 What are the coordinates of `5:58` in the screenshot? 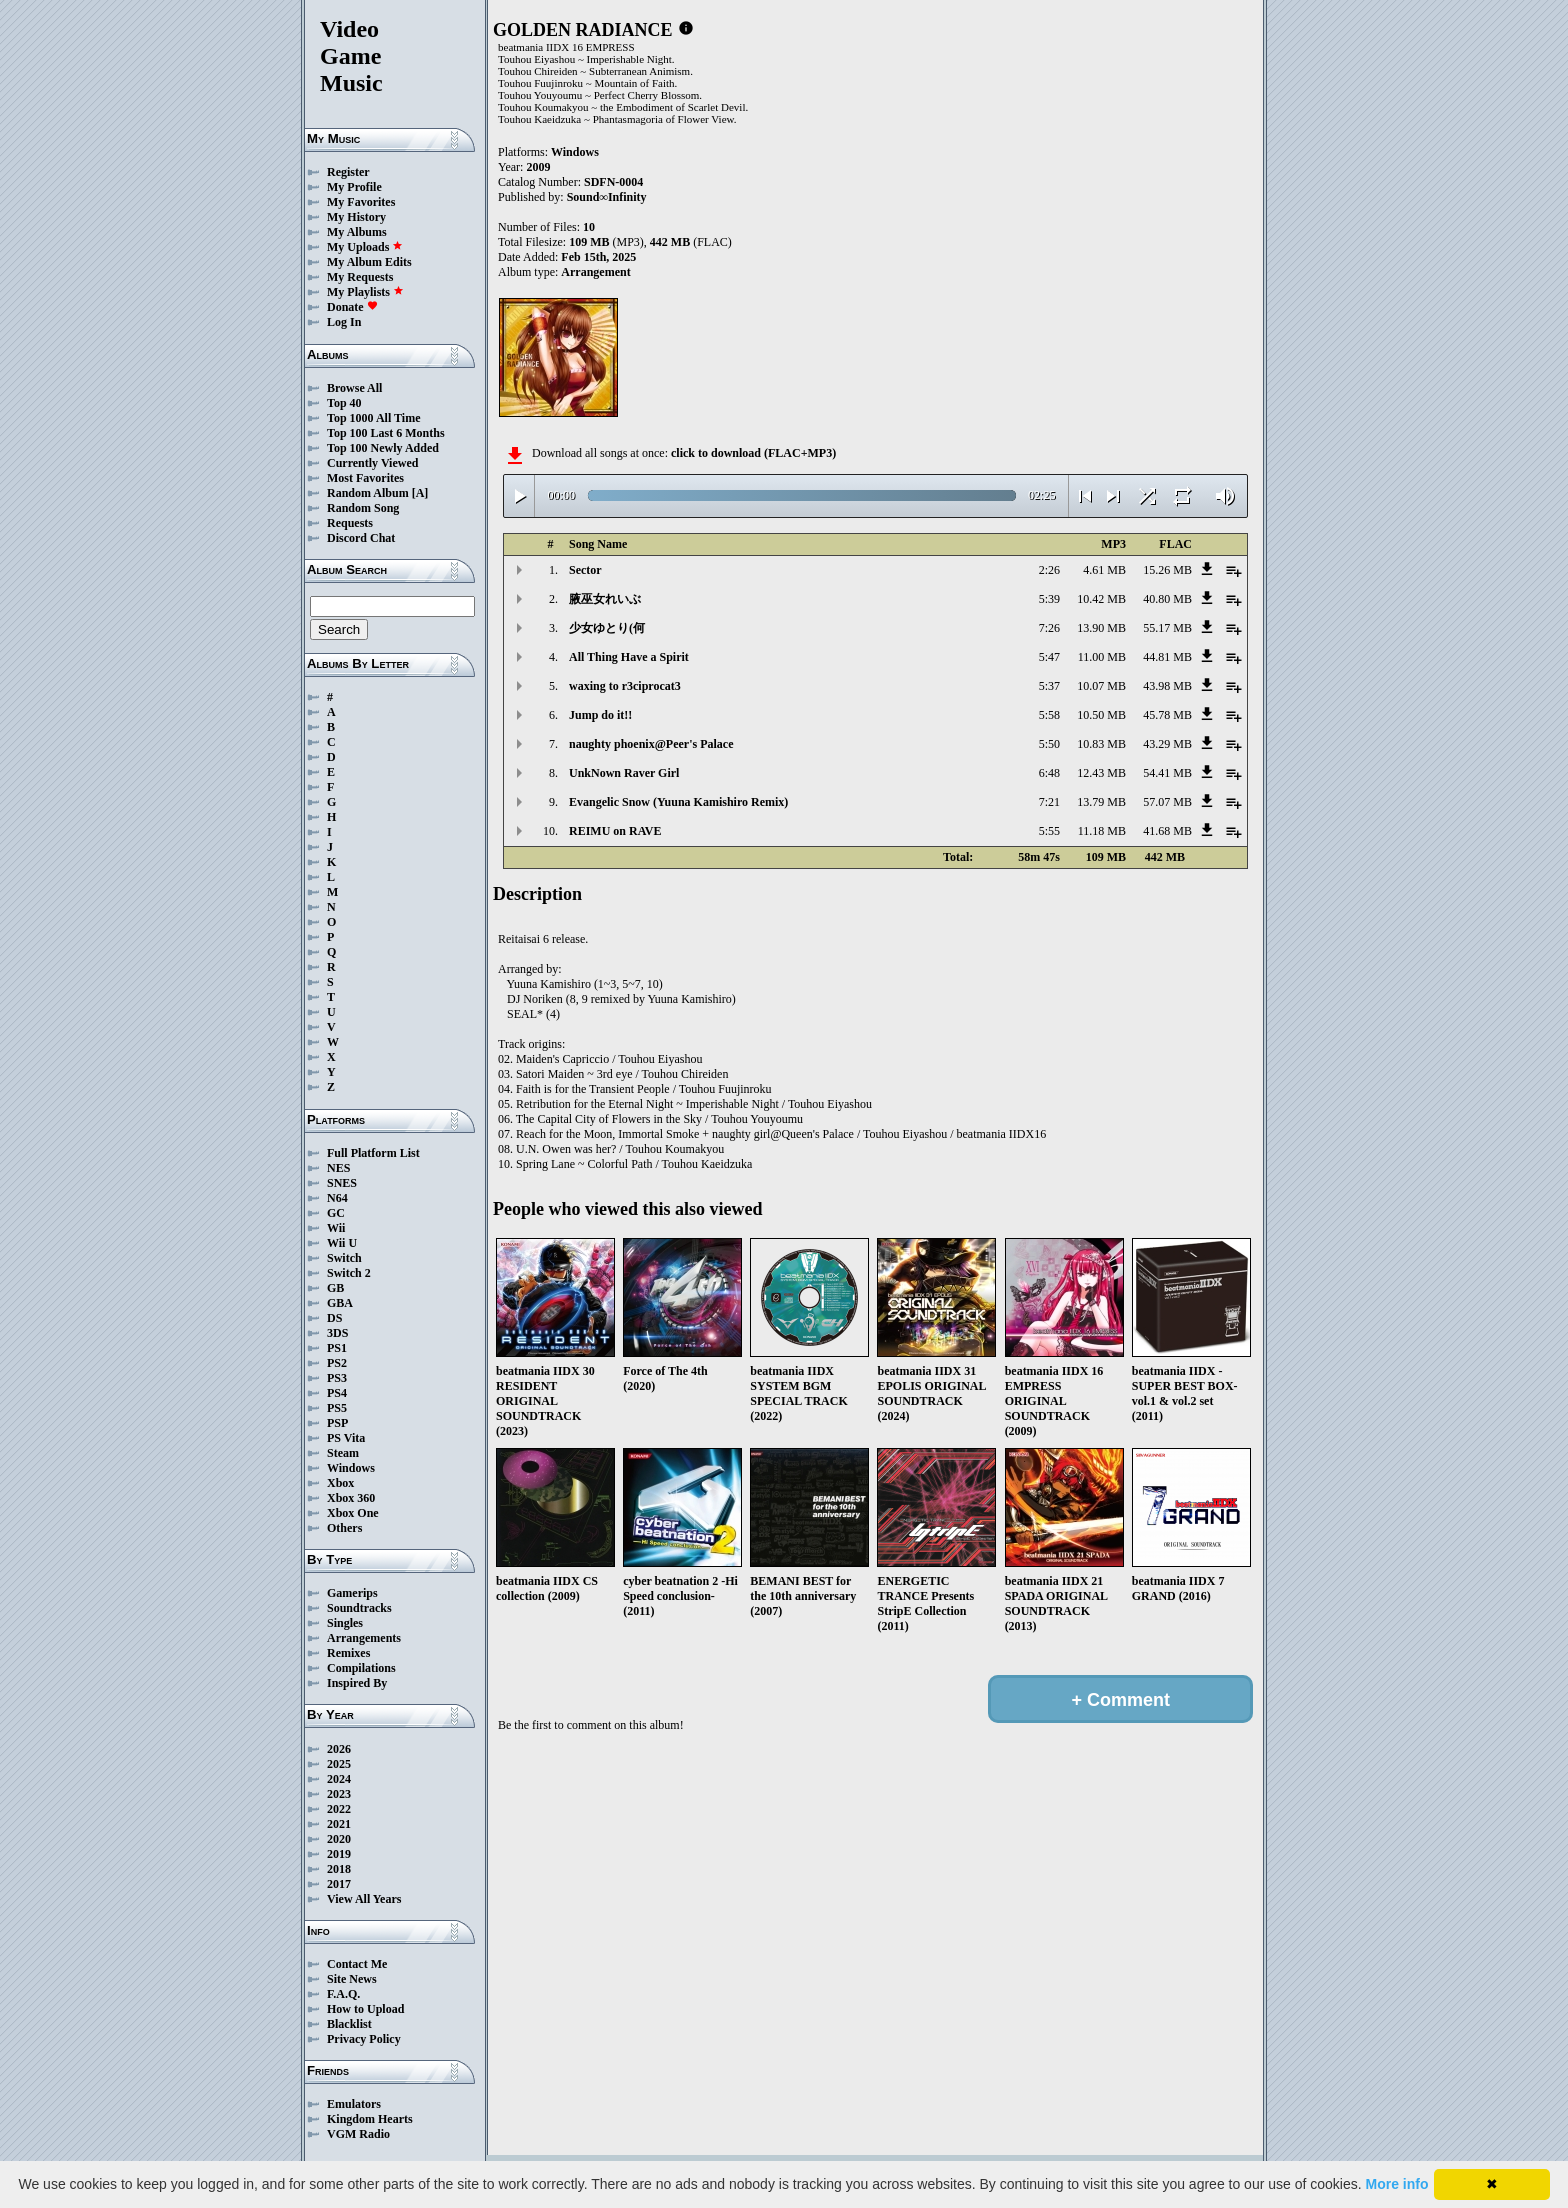 It's located at (1049, 715).